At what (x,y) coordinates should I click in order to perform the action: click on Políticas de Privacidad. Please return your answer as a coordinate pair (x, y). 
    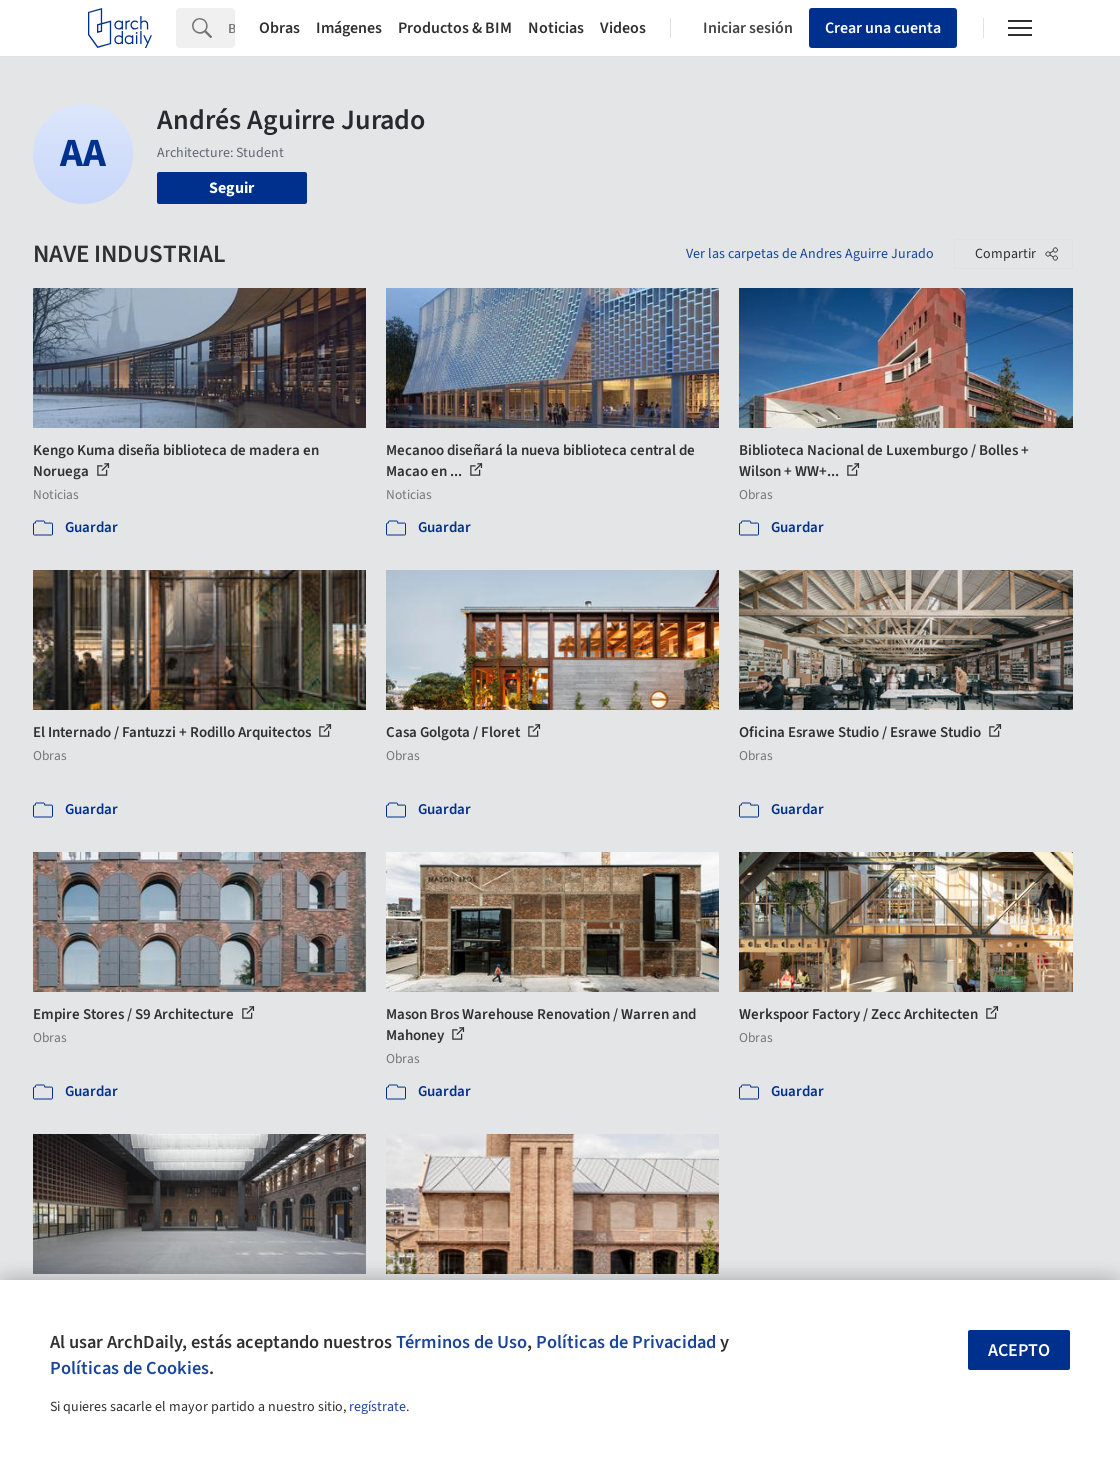
    Looking at the image, I should click on (626, 1342).